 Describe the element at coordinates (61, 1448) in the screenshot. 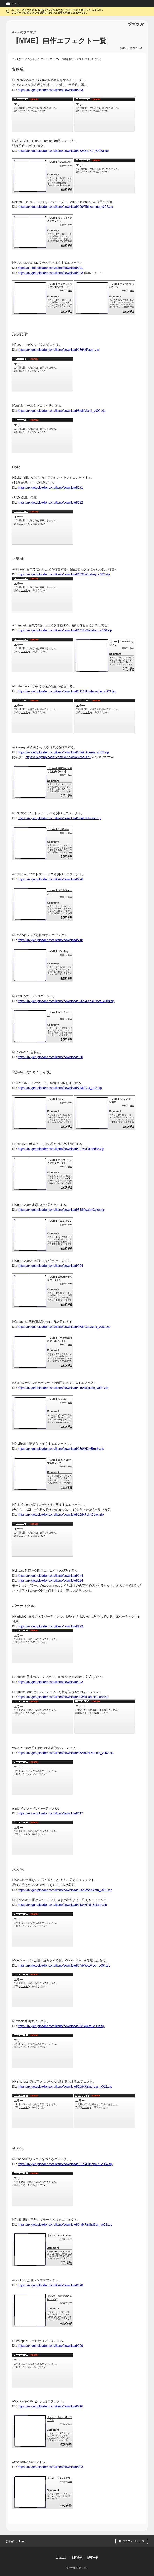

I see `https://ux.getuploader.com/ikeno/download/159/ikDryBrush.zip` at that location.